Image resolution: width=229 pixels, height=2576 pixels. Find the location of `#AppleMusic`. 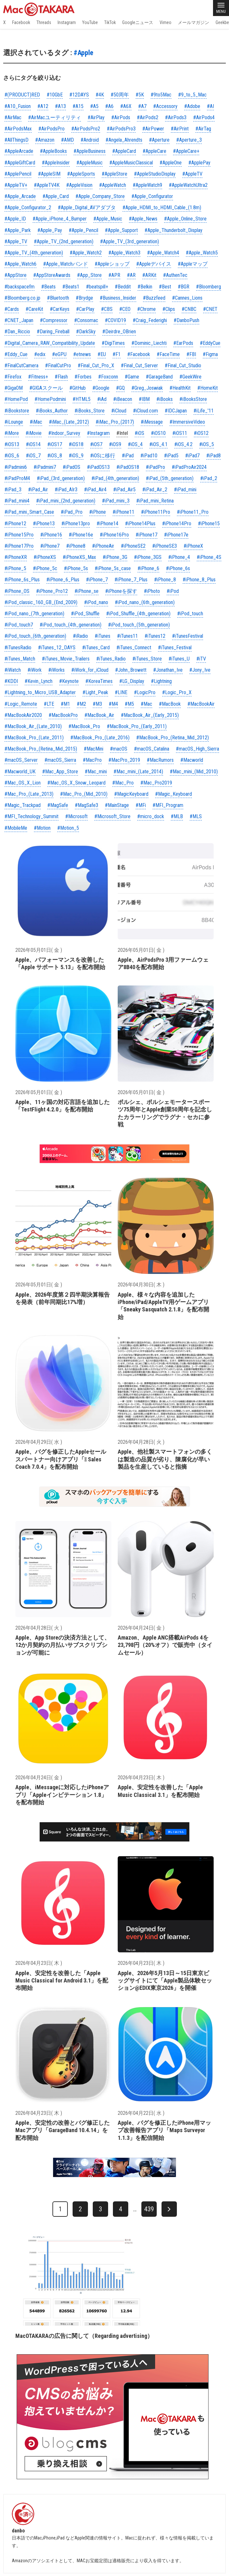

#AppleMusic is located at coordinates (89, 163).